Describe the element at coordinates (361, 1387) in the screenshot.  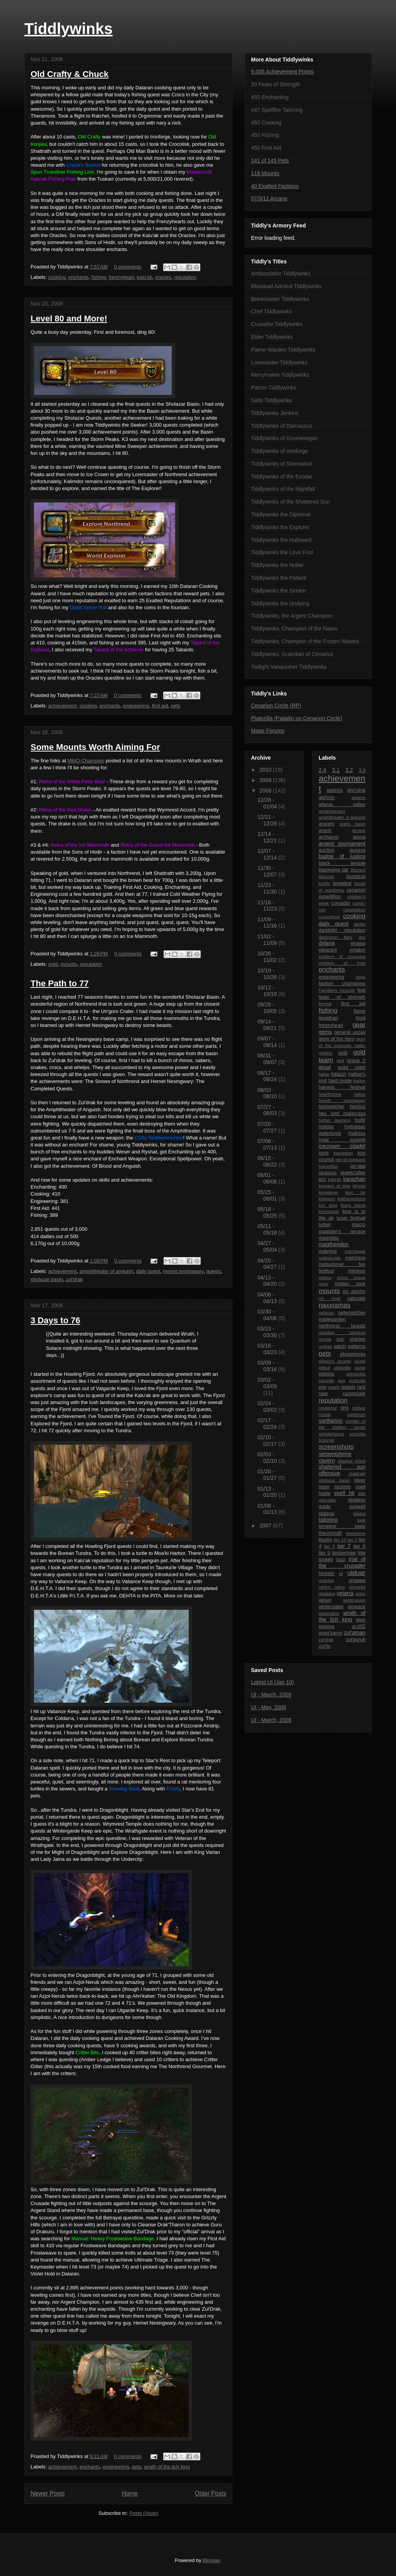
I see `rant` at that location.